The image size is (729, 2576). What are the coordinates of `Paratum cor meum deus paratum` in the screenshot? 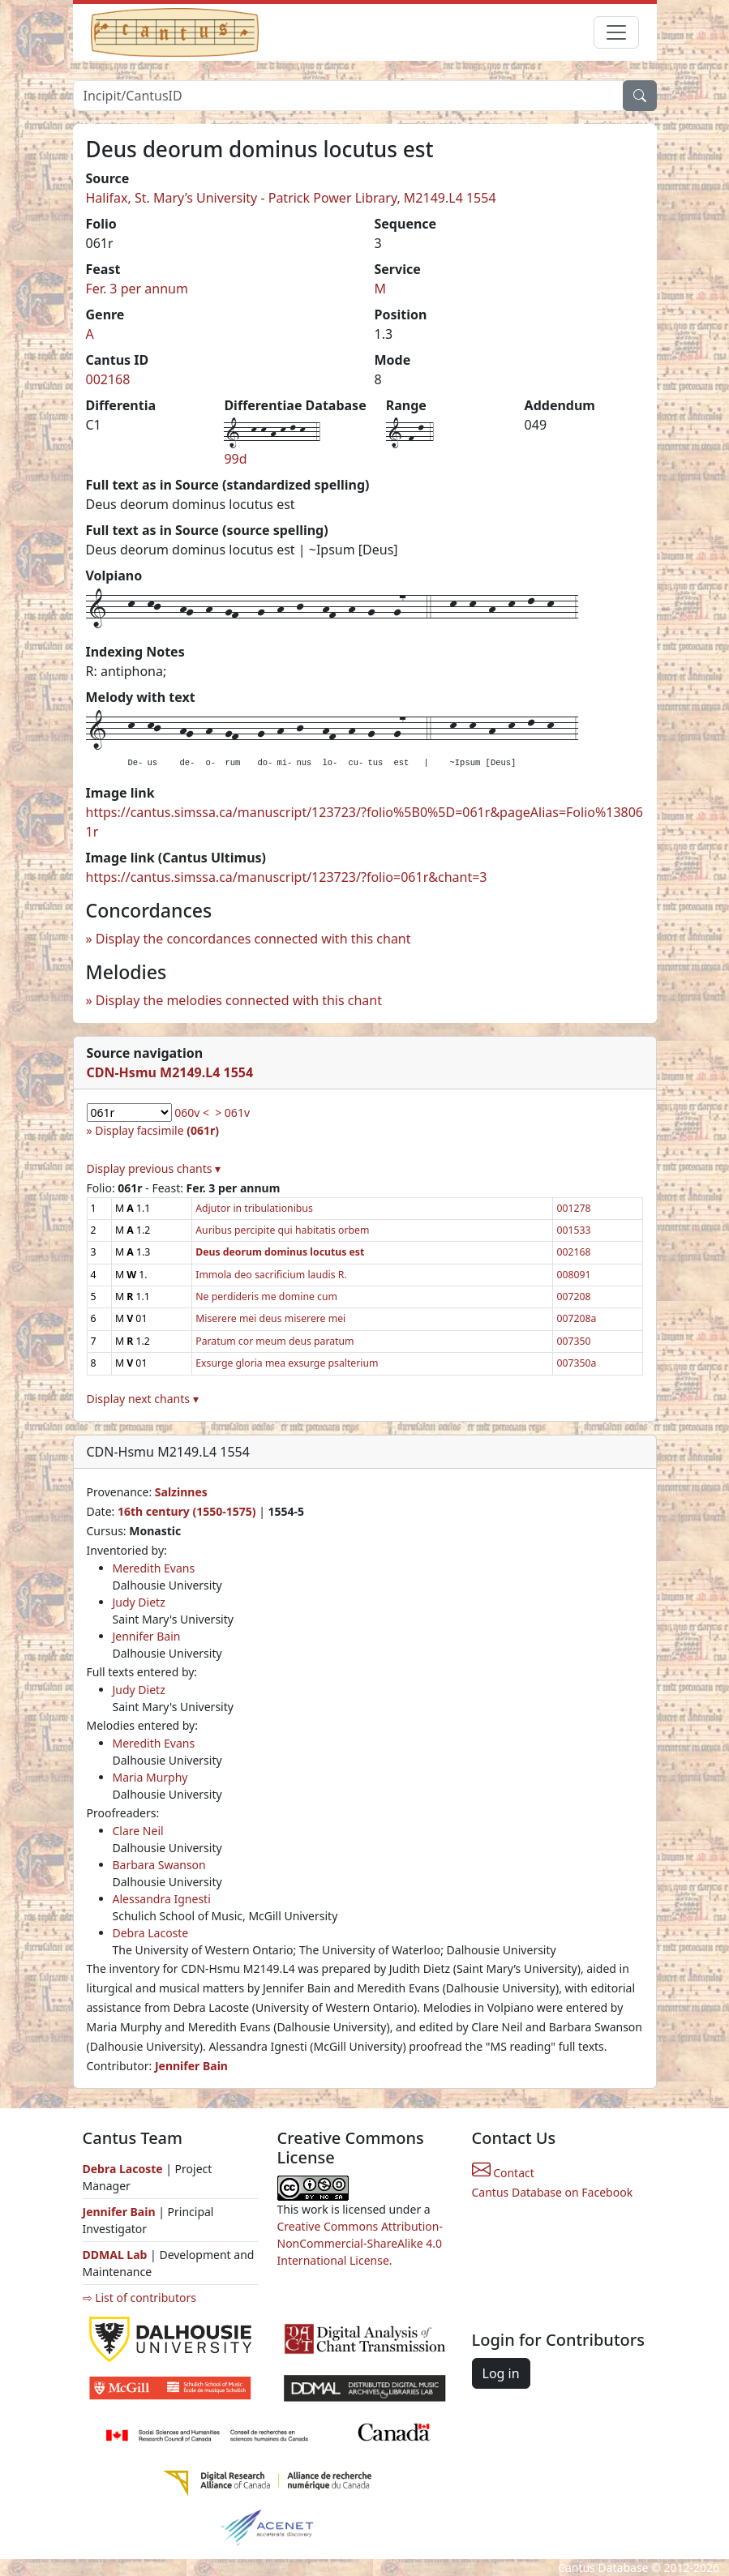 It's located at (274, 1341).